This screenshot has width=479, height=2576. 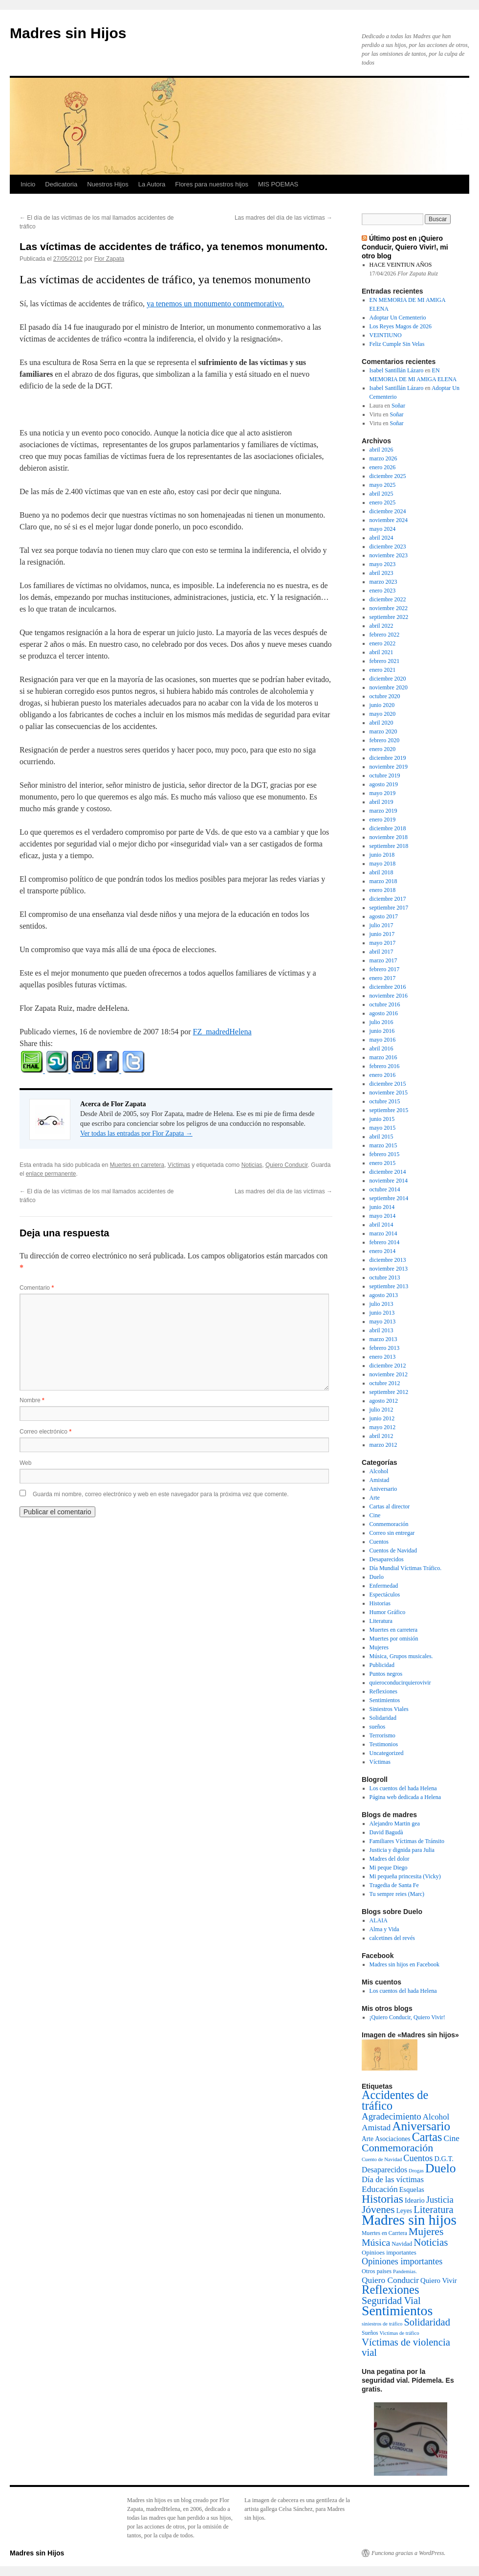 What do you see at coordinates (383, 1074) in the screenshot?
I see `enero 2016` at bounding box center [383, 1074].